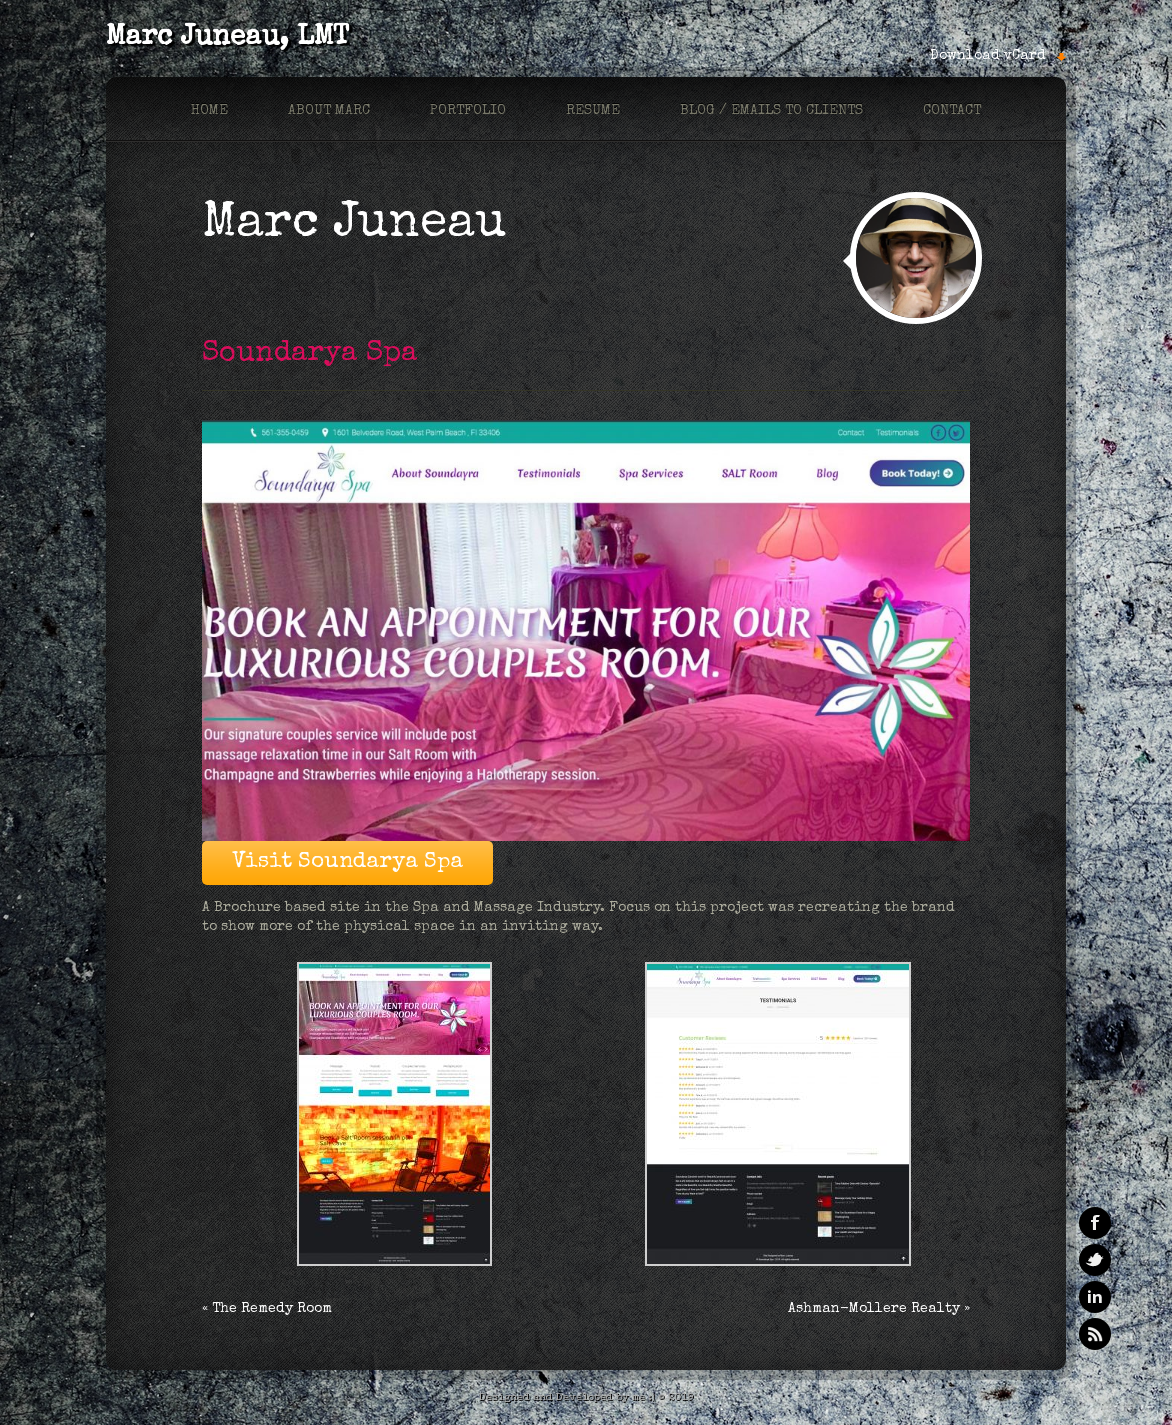  I want to click on Blog / Emails to Clients, so click(771, 111).